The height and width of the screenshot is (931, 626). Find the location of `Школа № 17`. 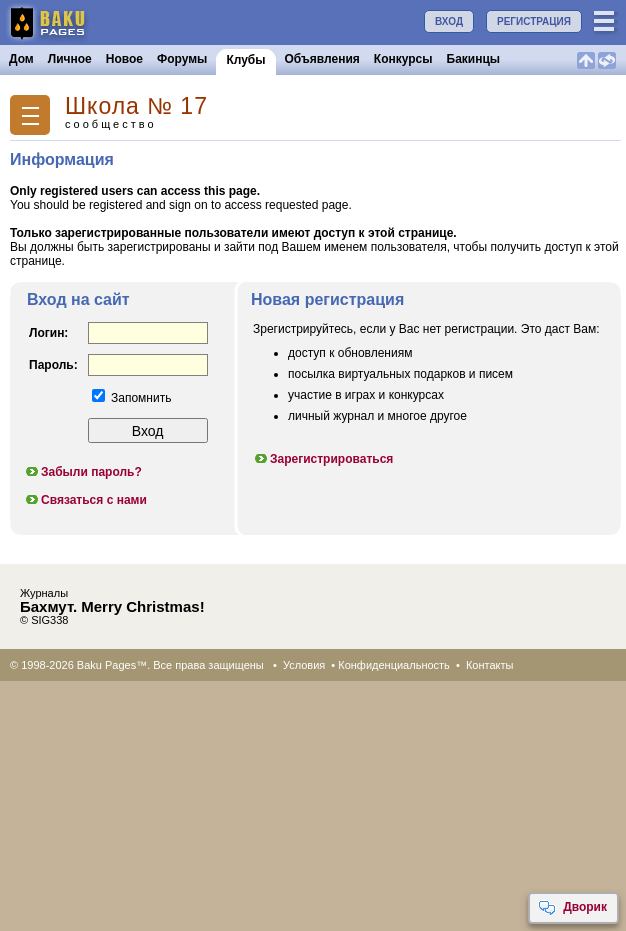

Школа № 17 is located at coordinates (136, 106).